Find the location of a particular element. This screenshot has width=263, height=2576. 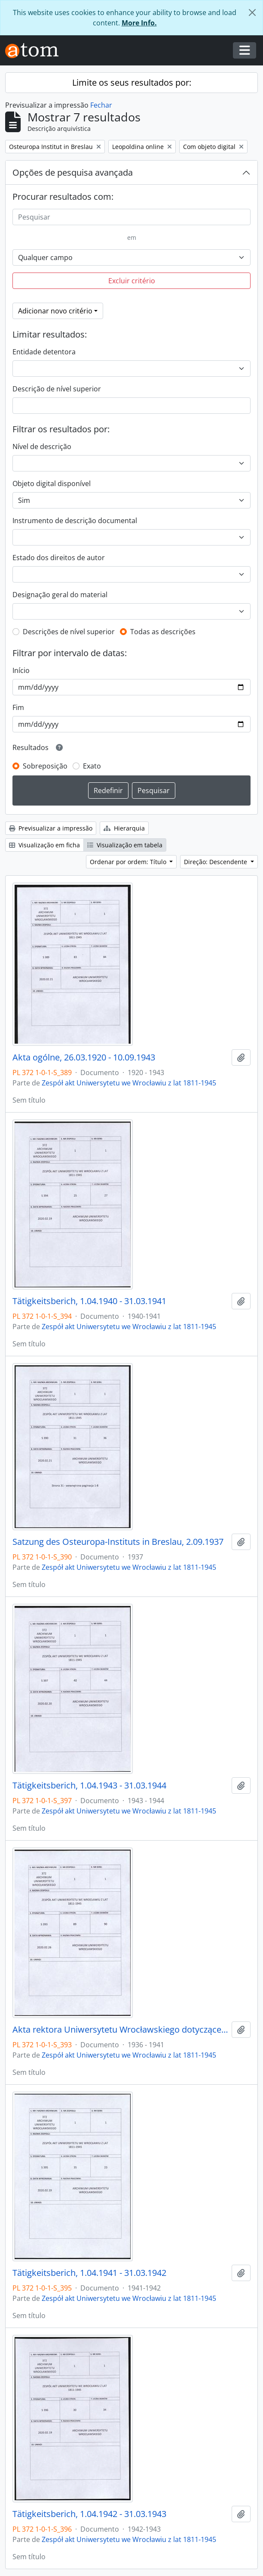

Ordenar por ordem: Título is located at coordinates (129, 862).